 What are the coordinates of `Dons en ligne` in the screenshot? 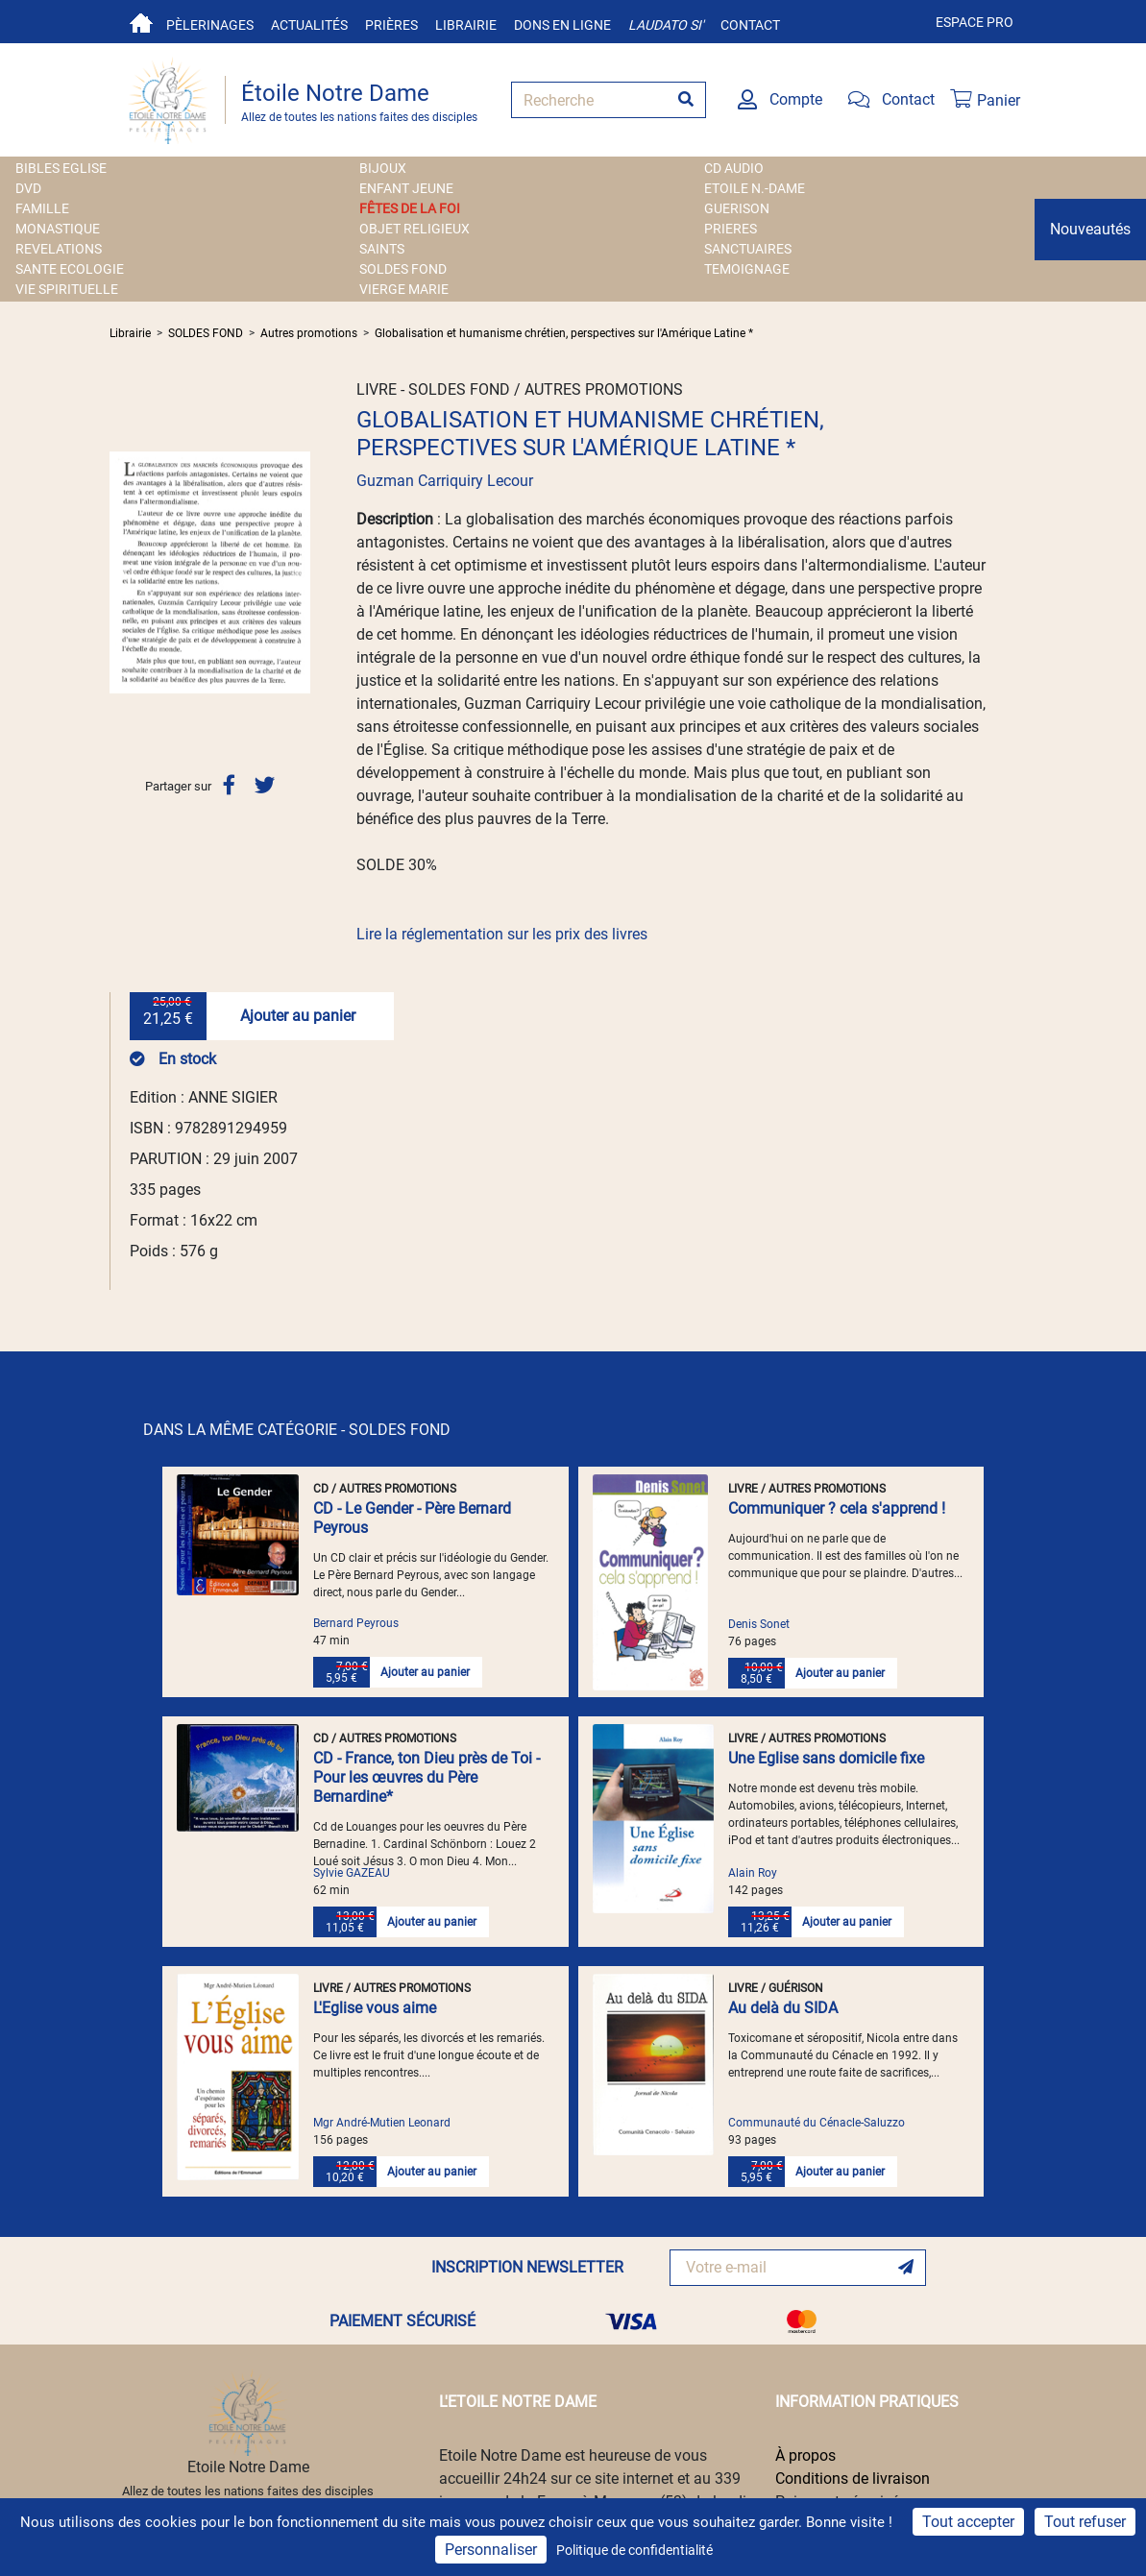 It's located at (562, 25).